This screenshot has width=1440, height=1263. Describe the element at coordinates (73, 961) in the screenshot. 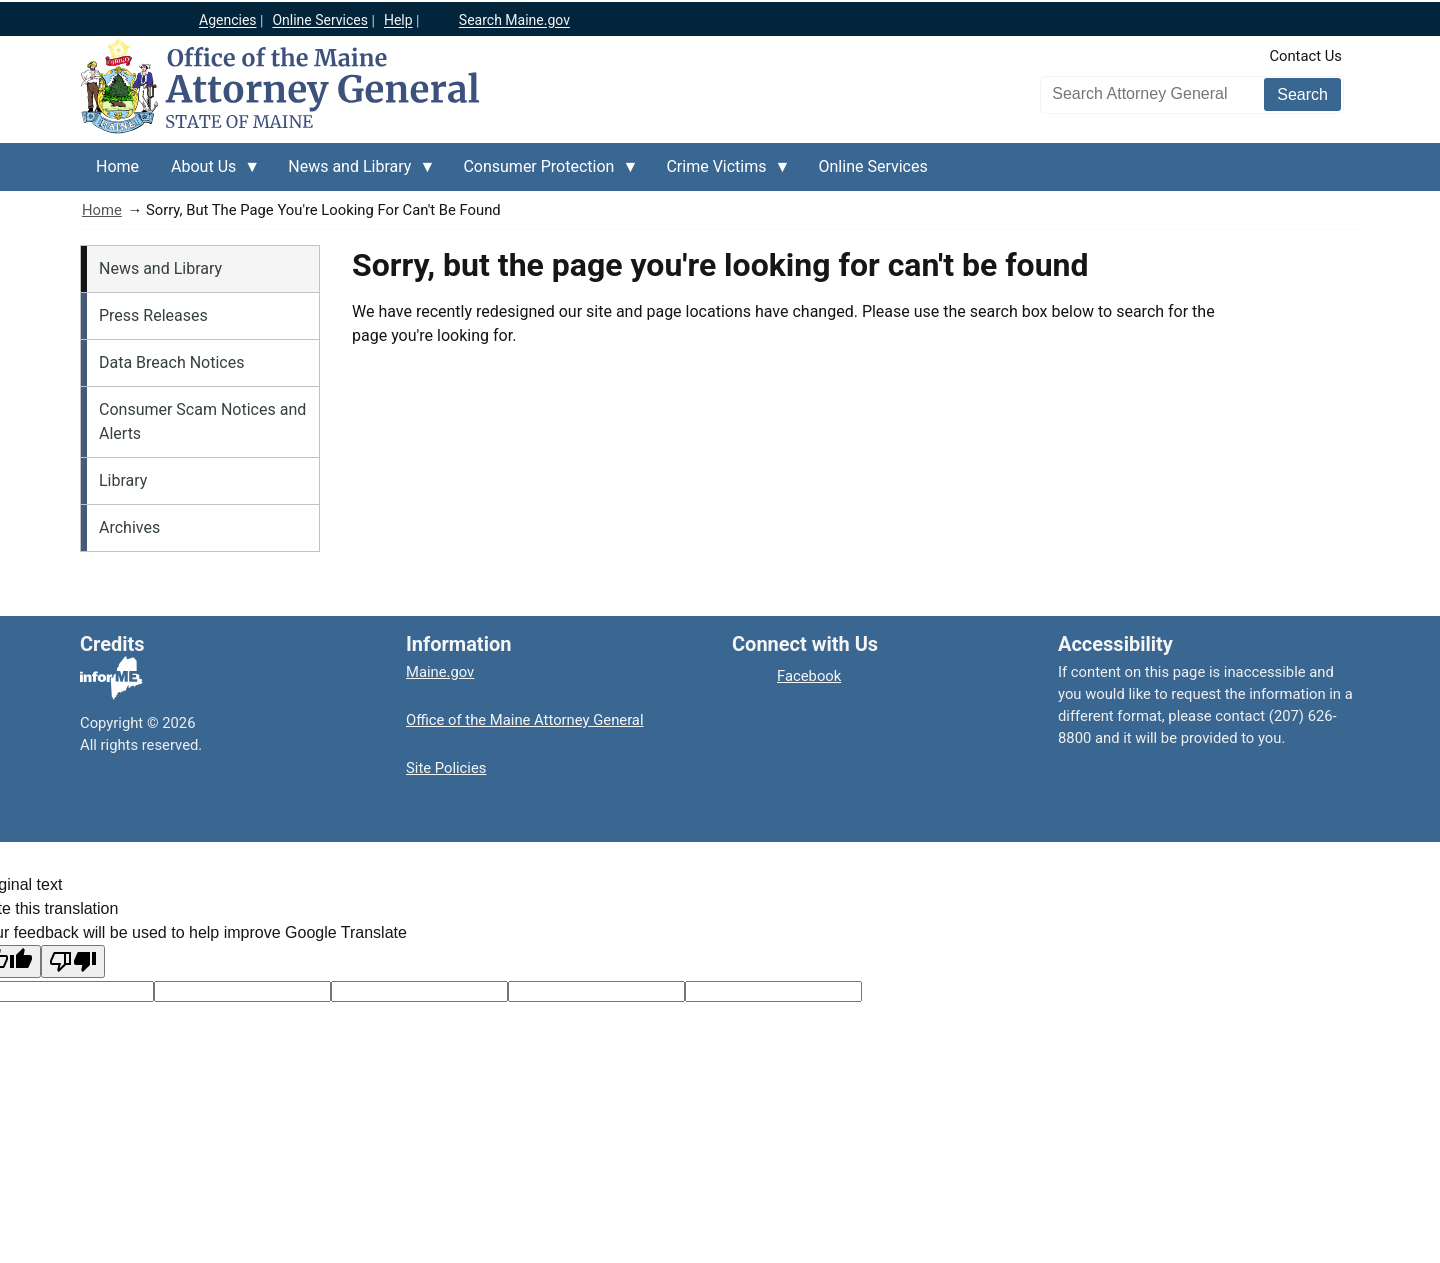

I see `[Poor translation]` at that location.